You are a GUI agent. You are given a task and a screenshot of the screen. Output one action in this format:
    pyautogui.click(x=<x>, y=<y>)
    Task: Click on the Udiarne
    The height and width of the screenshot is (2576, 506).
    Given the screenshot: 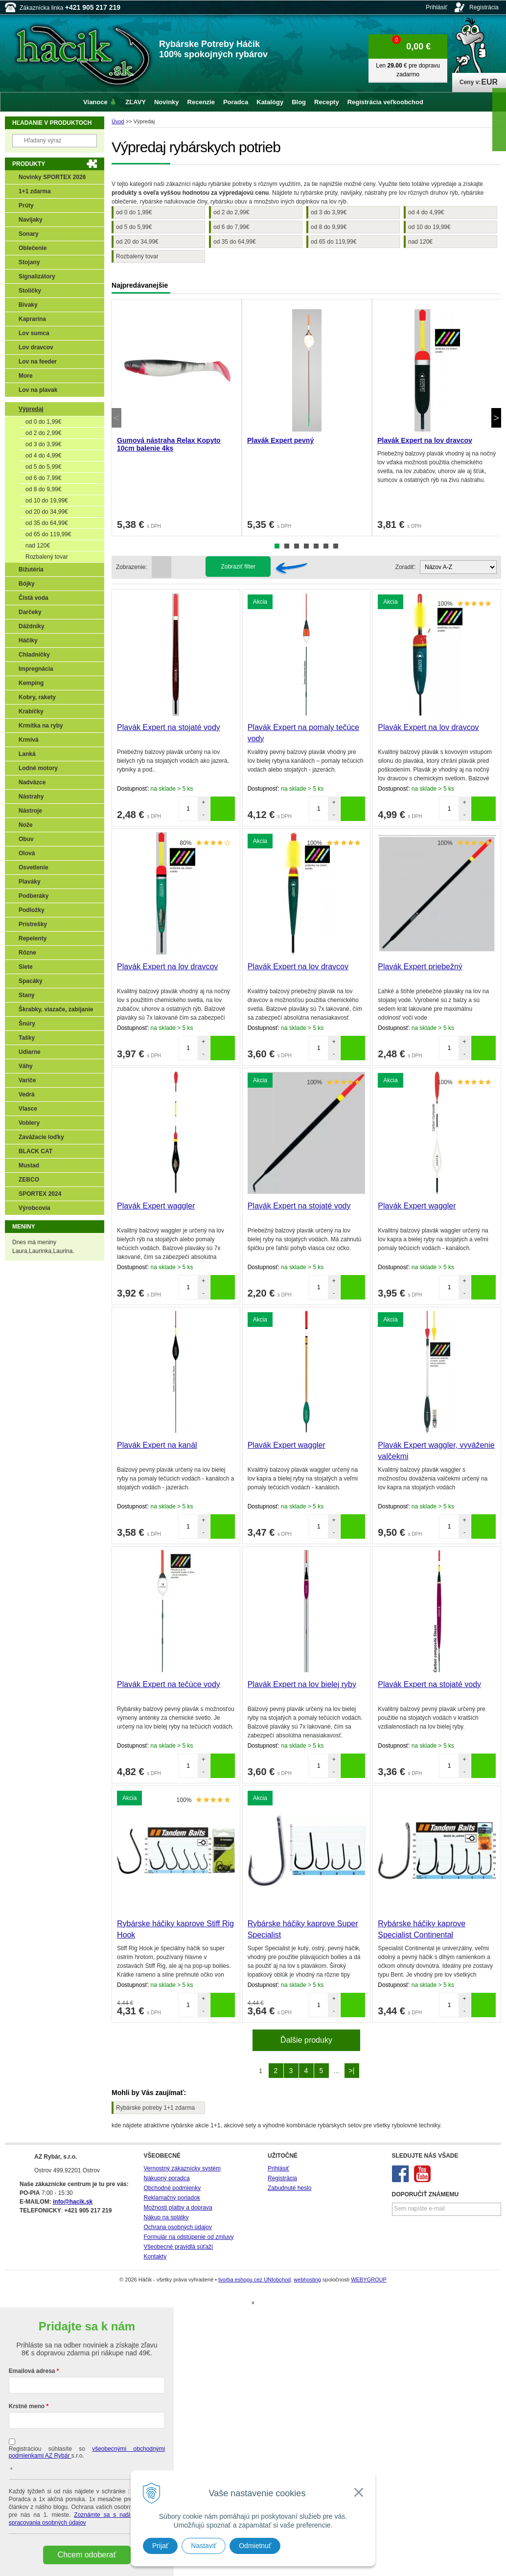 What is the action you would take?
    pyautogui.click(x=30, y=1052)
    